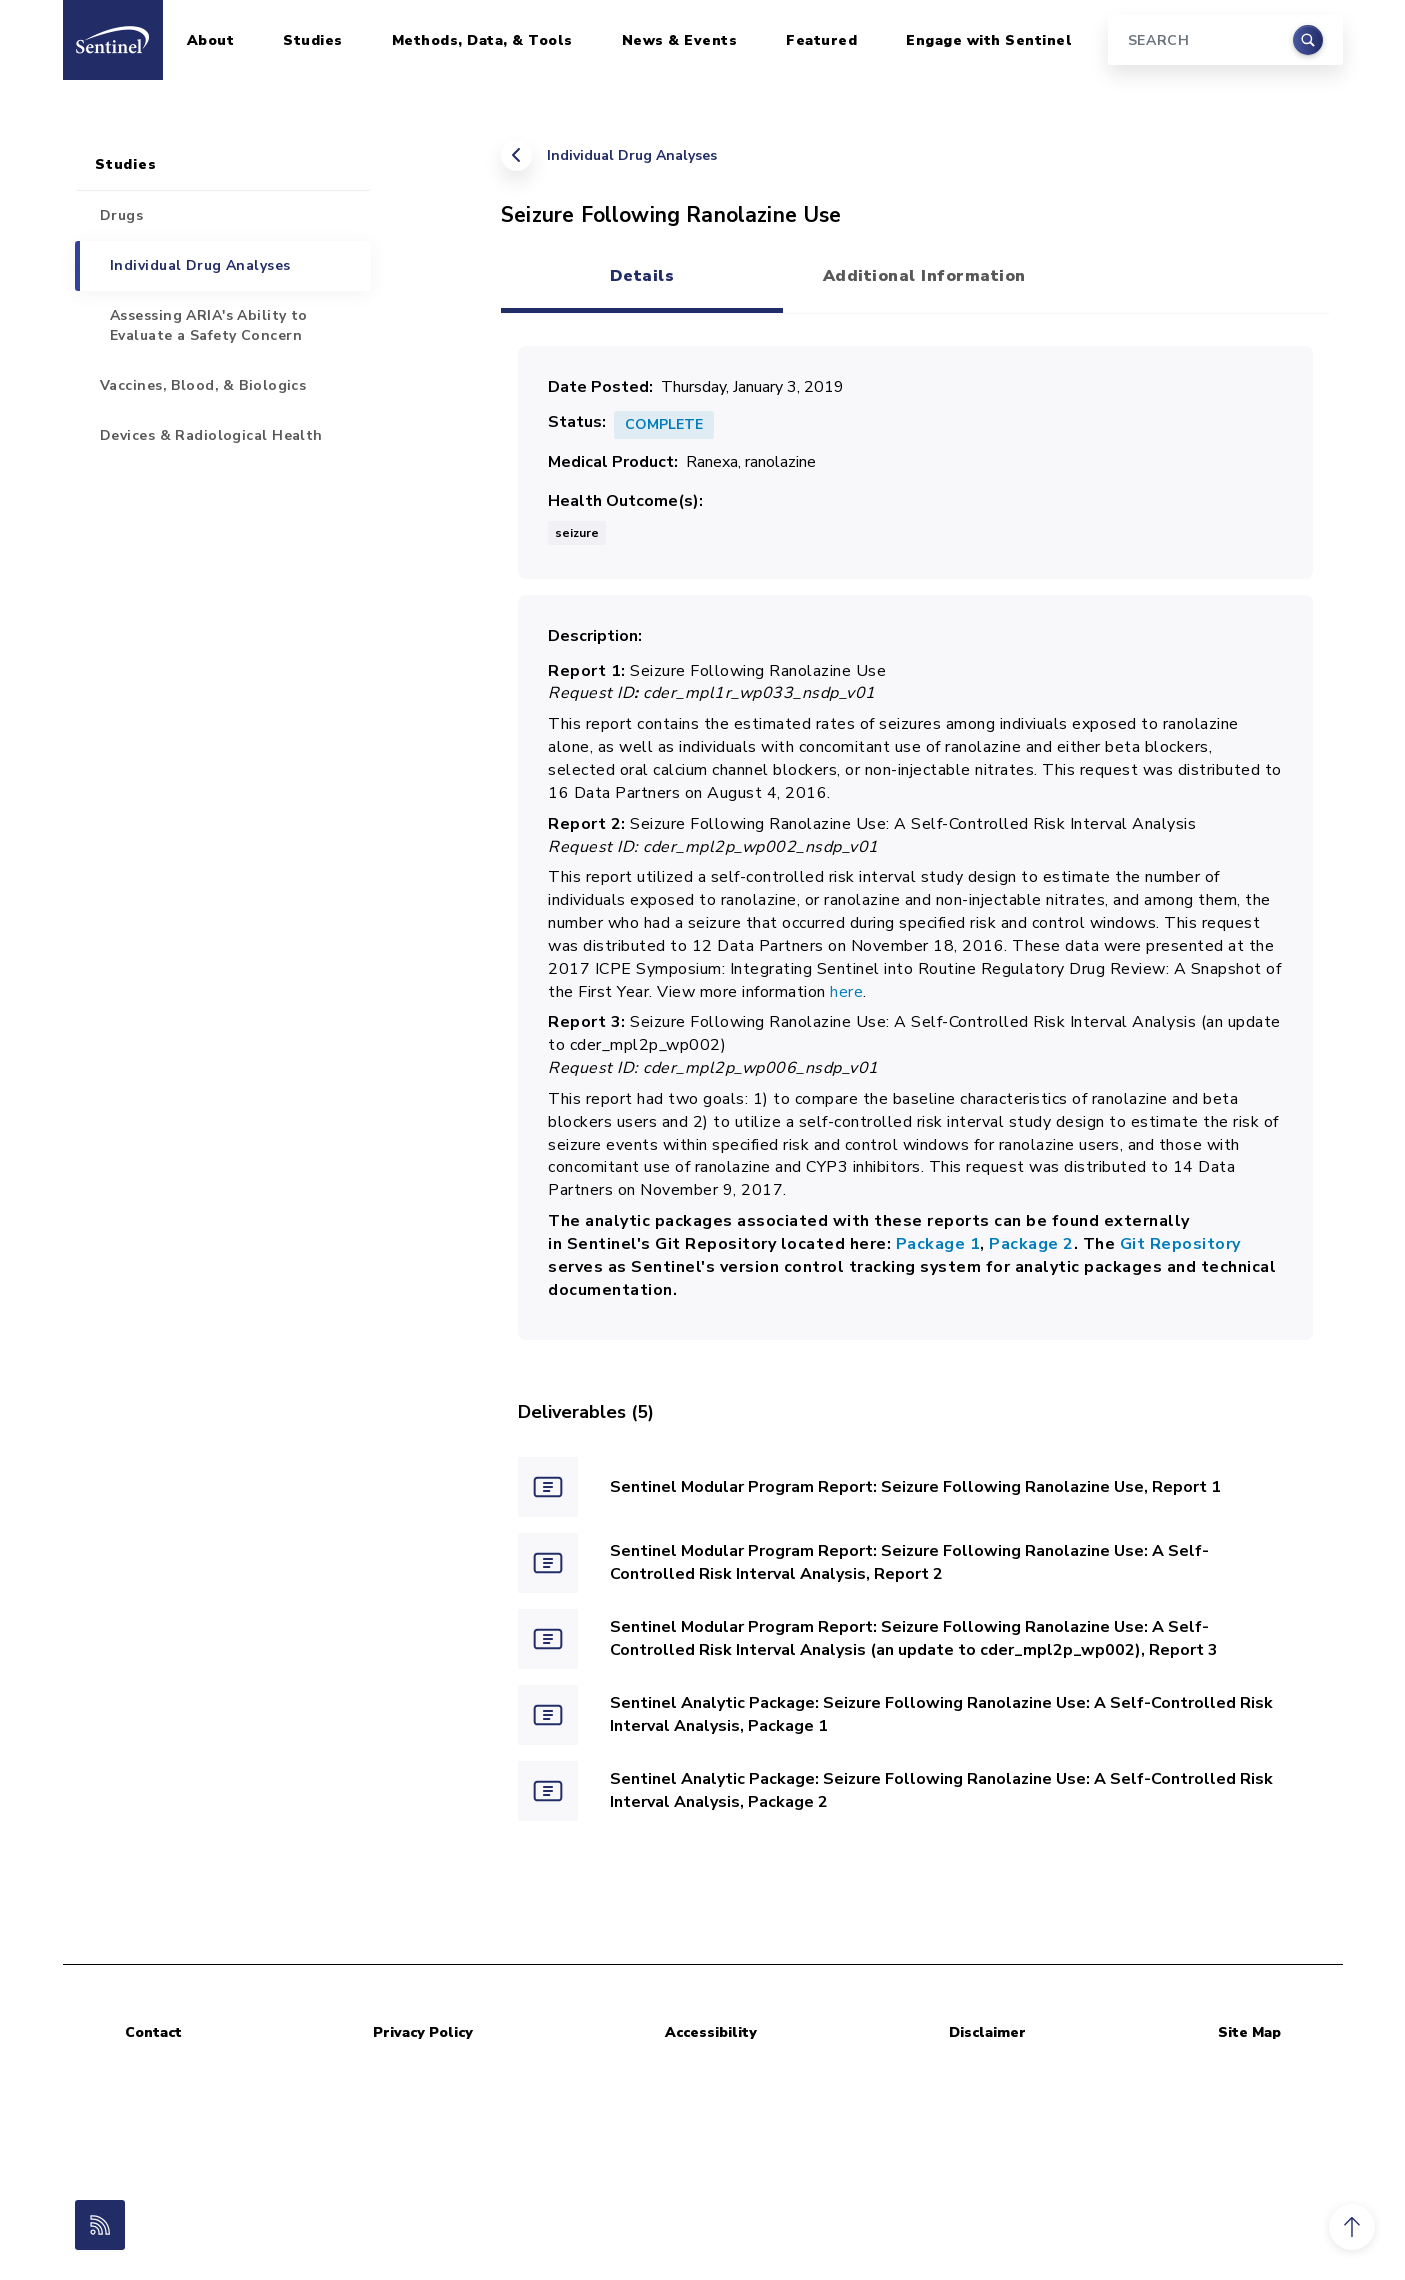  What do you see at coordinates (209, 325) in the screenshot?
I see `Assessing ARIA's Ability to Evaluate a Safety Concern` at bounding box center [209, 325].